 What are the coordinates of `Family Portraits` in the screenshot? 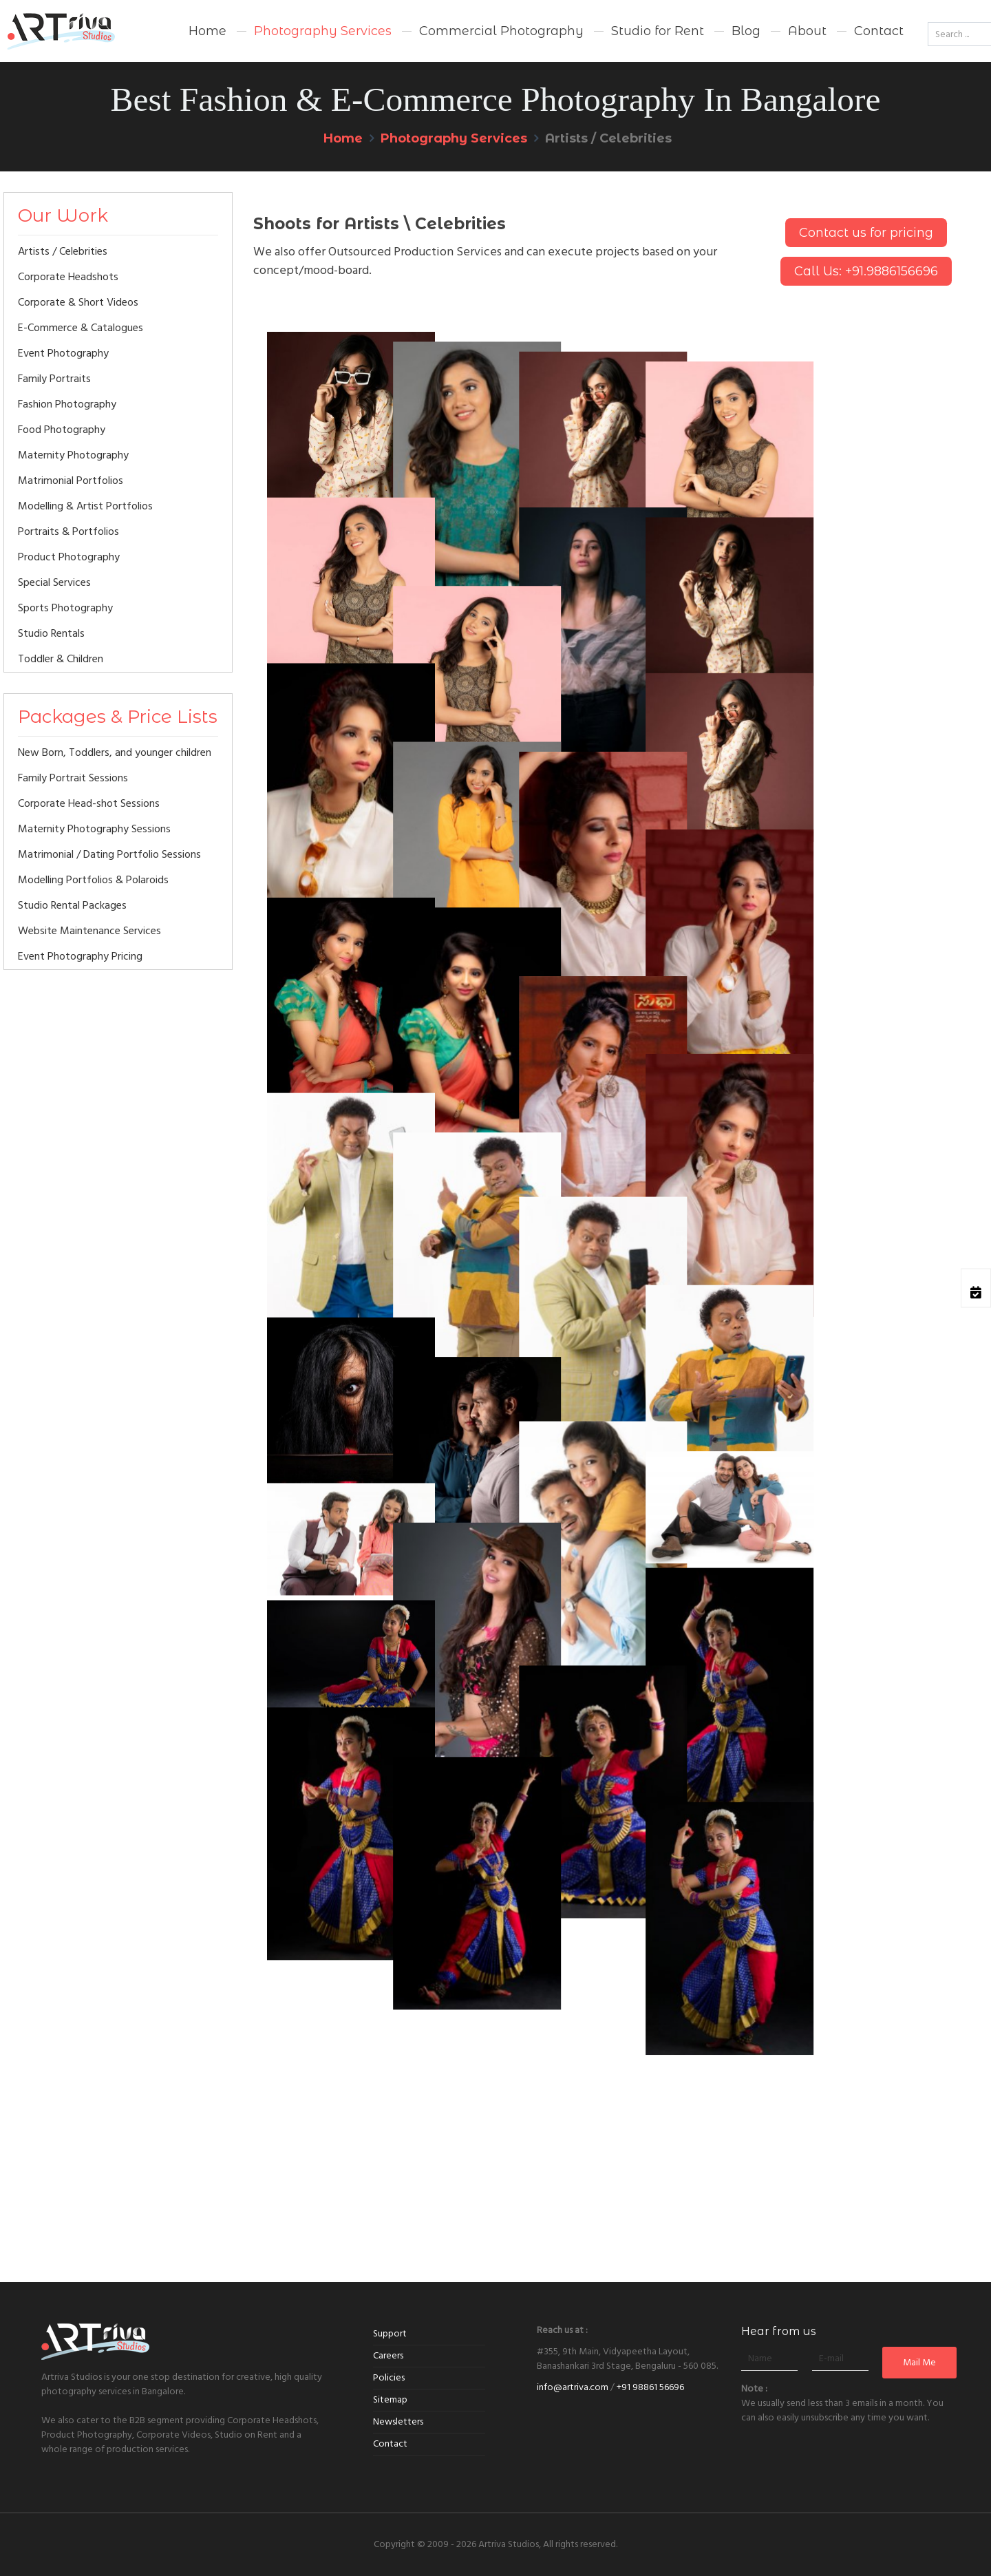 It's located at (54, 378).